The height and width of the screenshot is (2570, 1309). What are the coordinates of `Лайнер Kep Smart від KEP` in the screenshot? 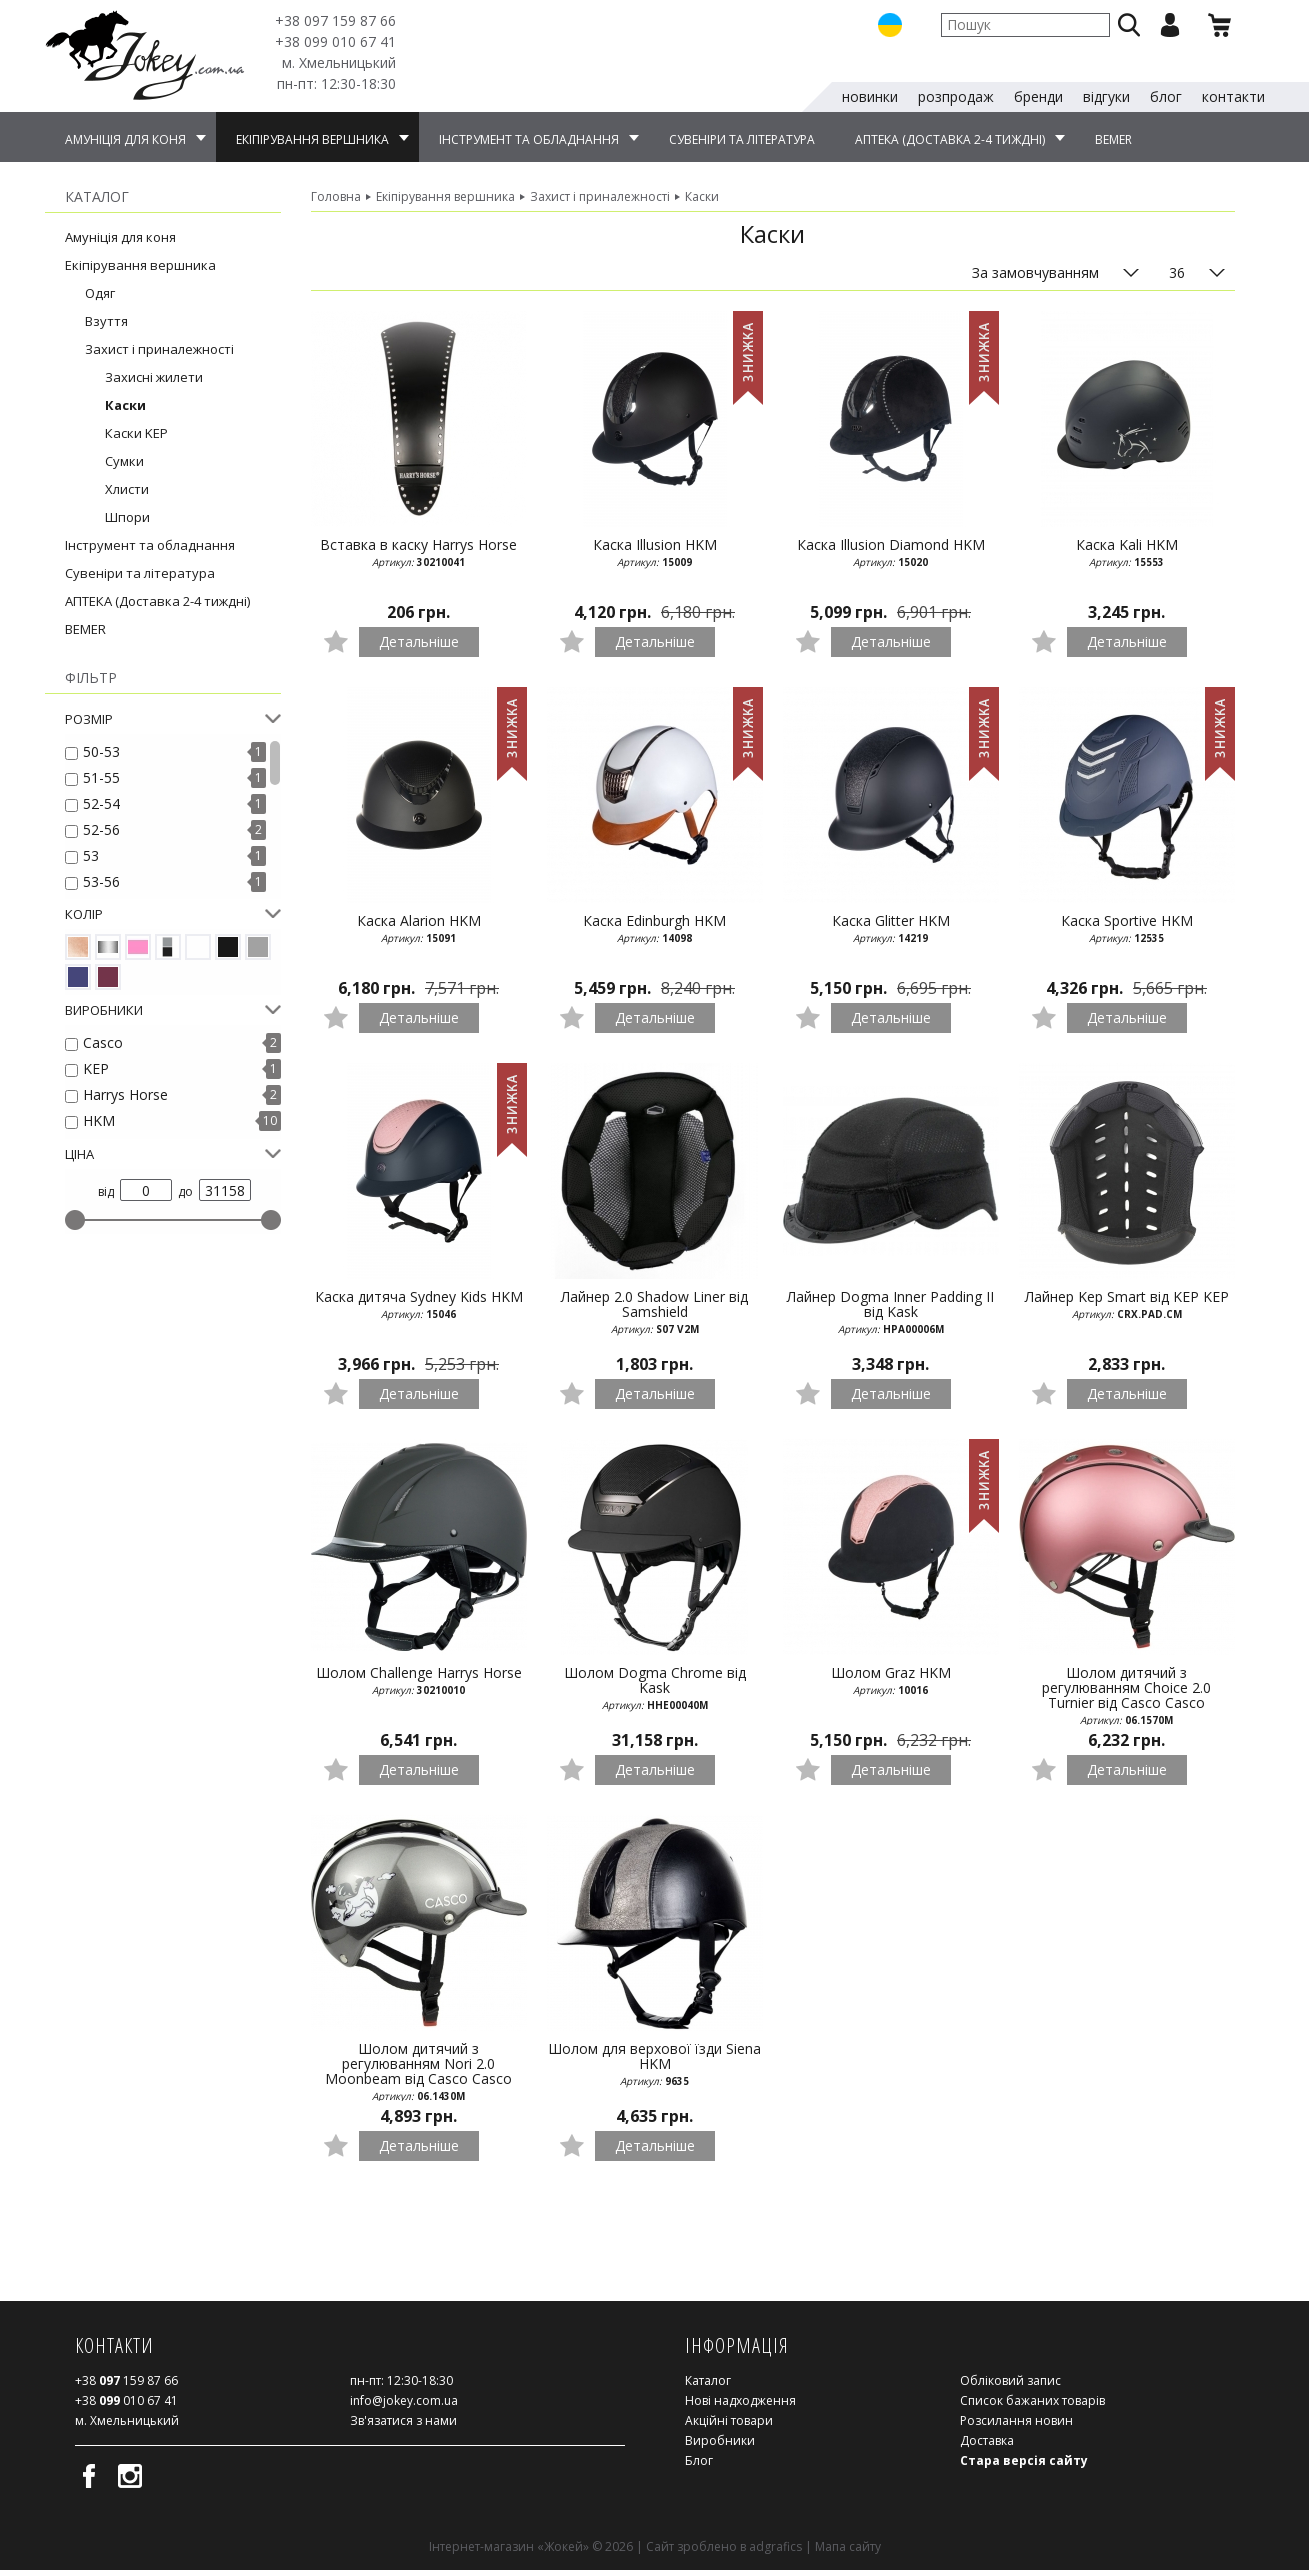 It's located at (1127, 1303).